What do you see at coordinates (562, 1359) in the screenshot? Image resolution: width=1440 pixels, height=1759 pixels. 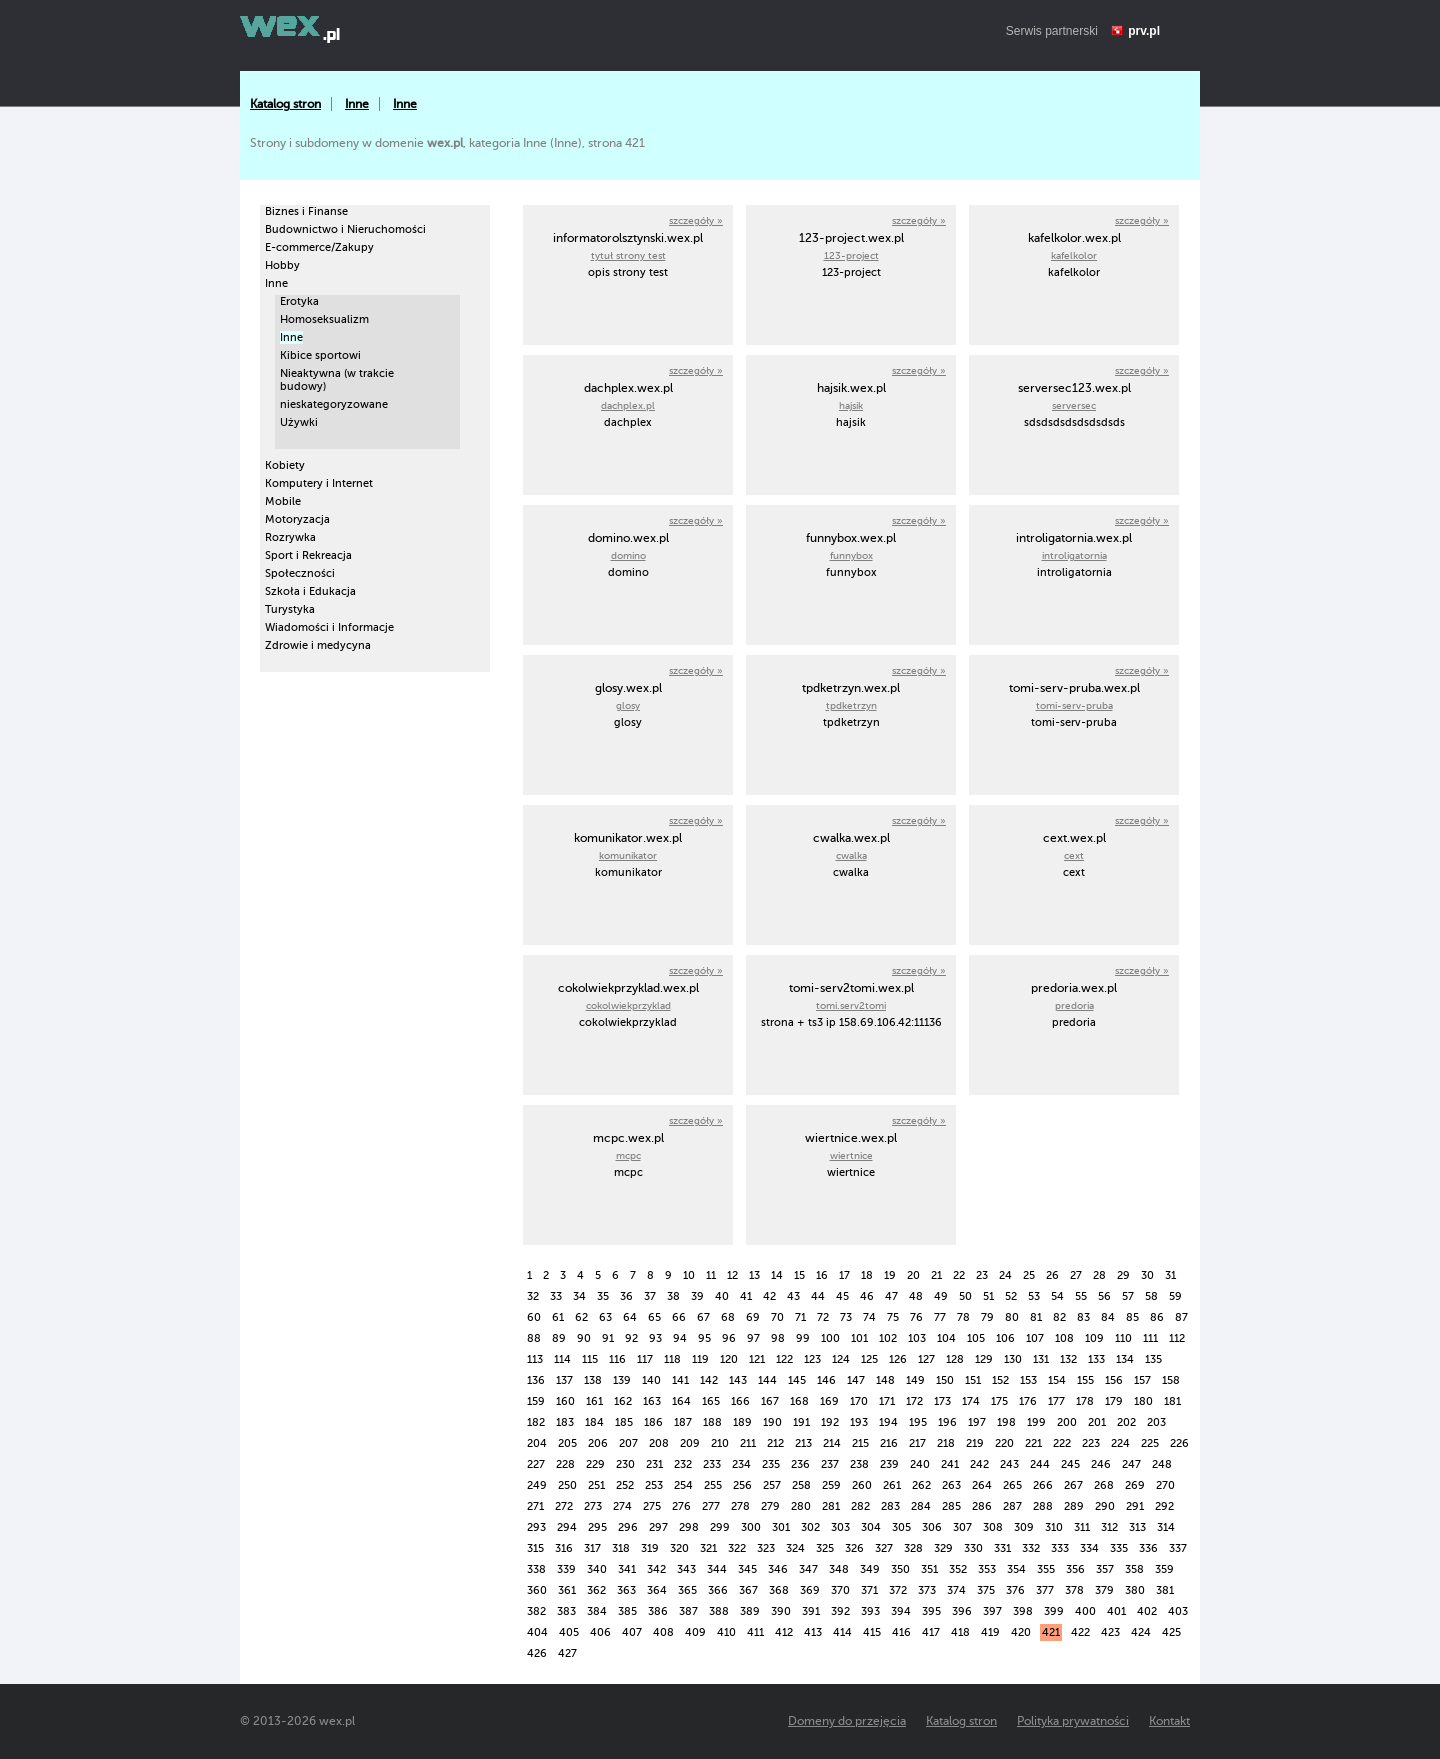 I see `114` at bounding box center [562, 1359].